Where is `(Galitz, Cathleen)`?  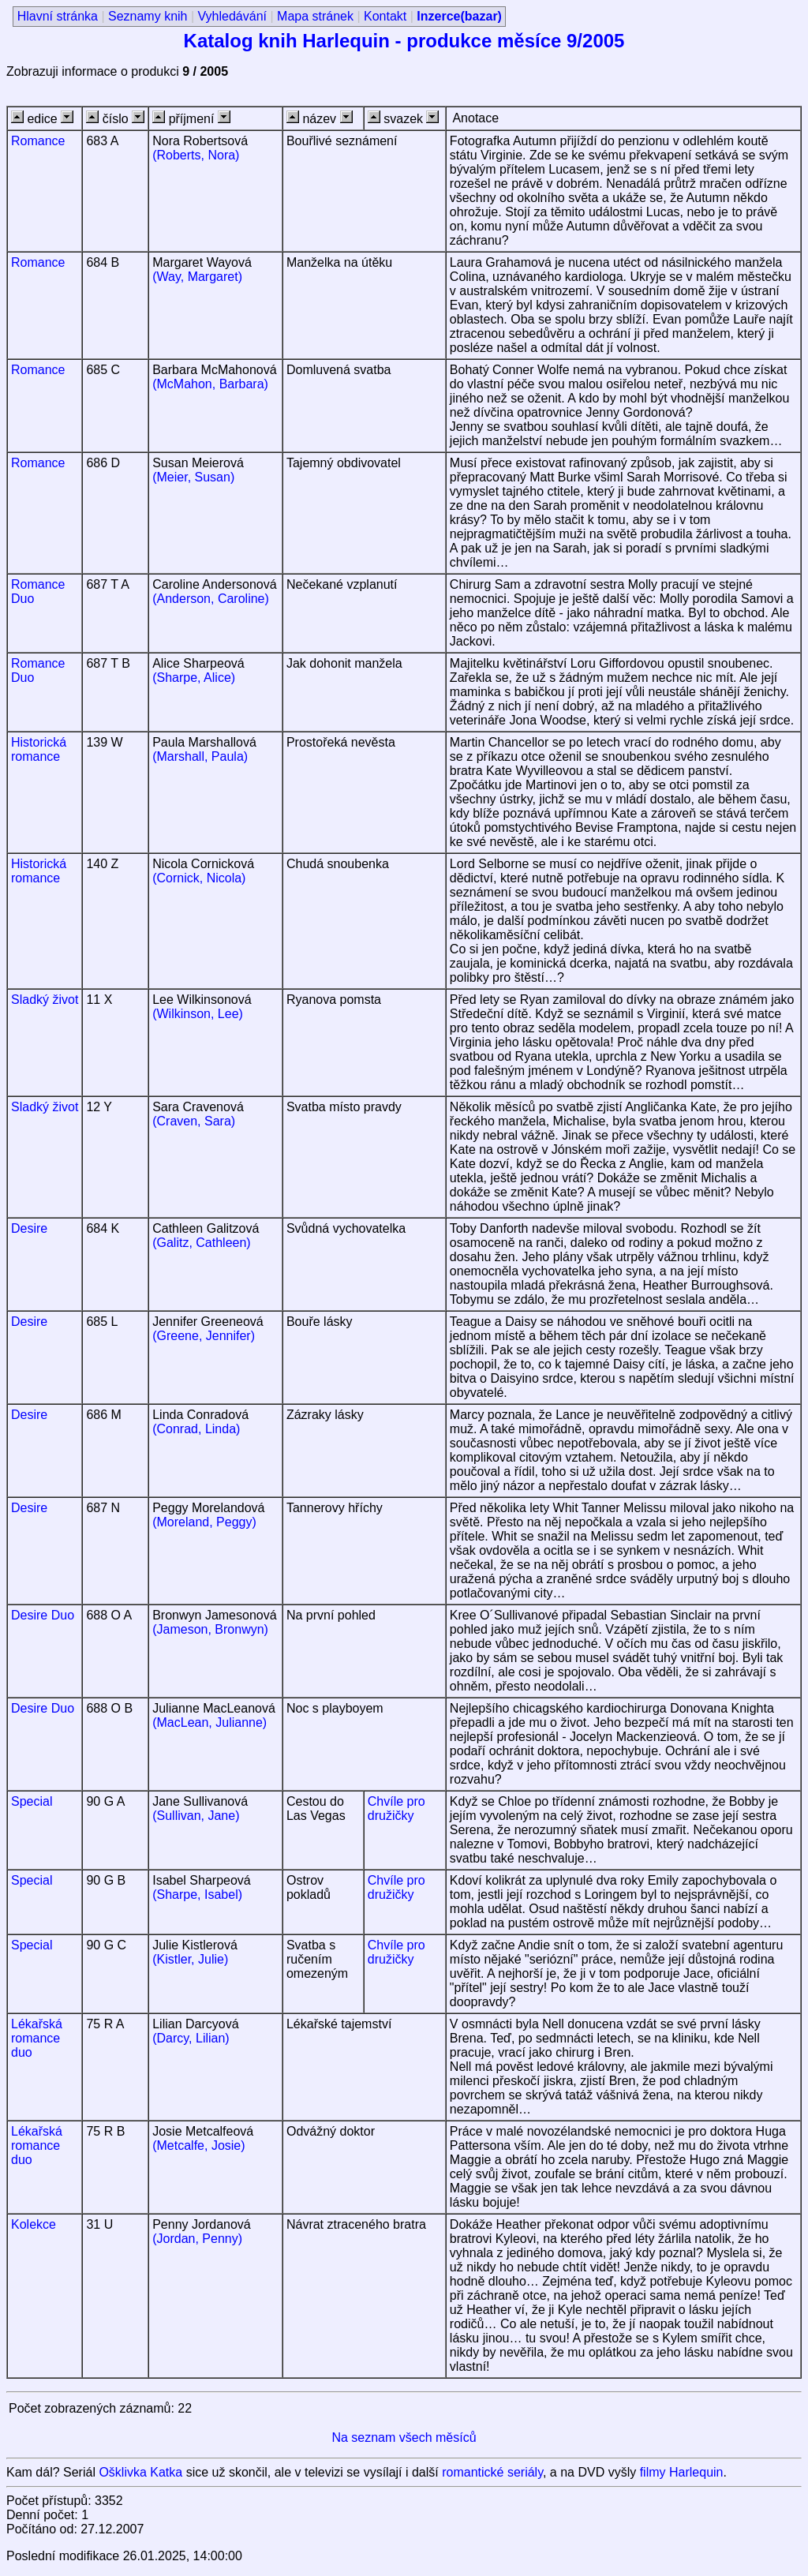 (Galitz, Cathleen) is located at coordinates (201, 1242).